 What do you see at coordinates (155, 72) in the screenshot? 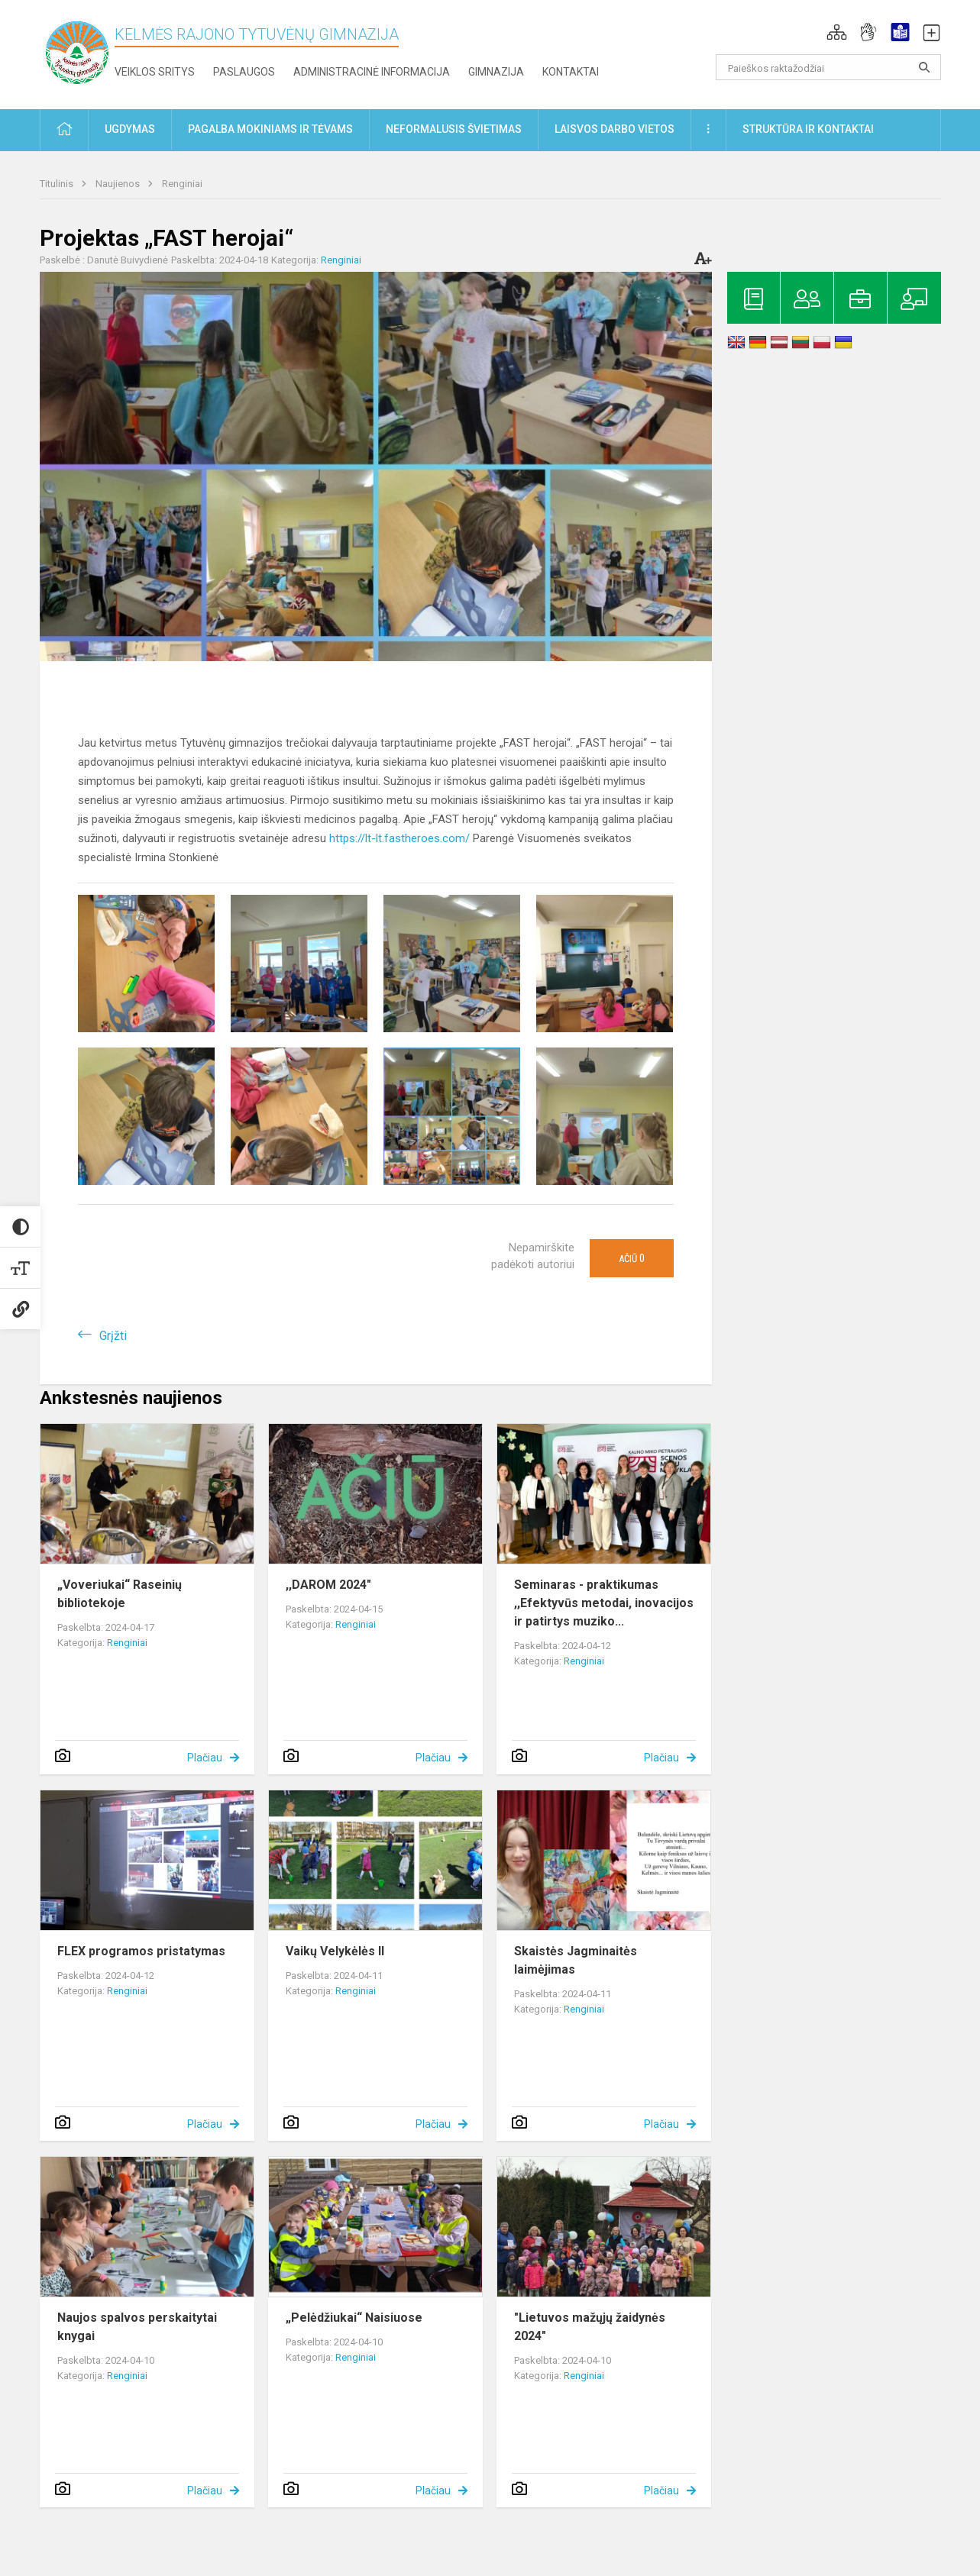
I see `Veiklos sritys` at bounding box center [155, 72].